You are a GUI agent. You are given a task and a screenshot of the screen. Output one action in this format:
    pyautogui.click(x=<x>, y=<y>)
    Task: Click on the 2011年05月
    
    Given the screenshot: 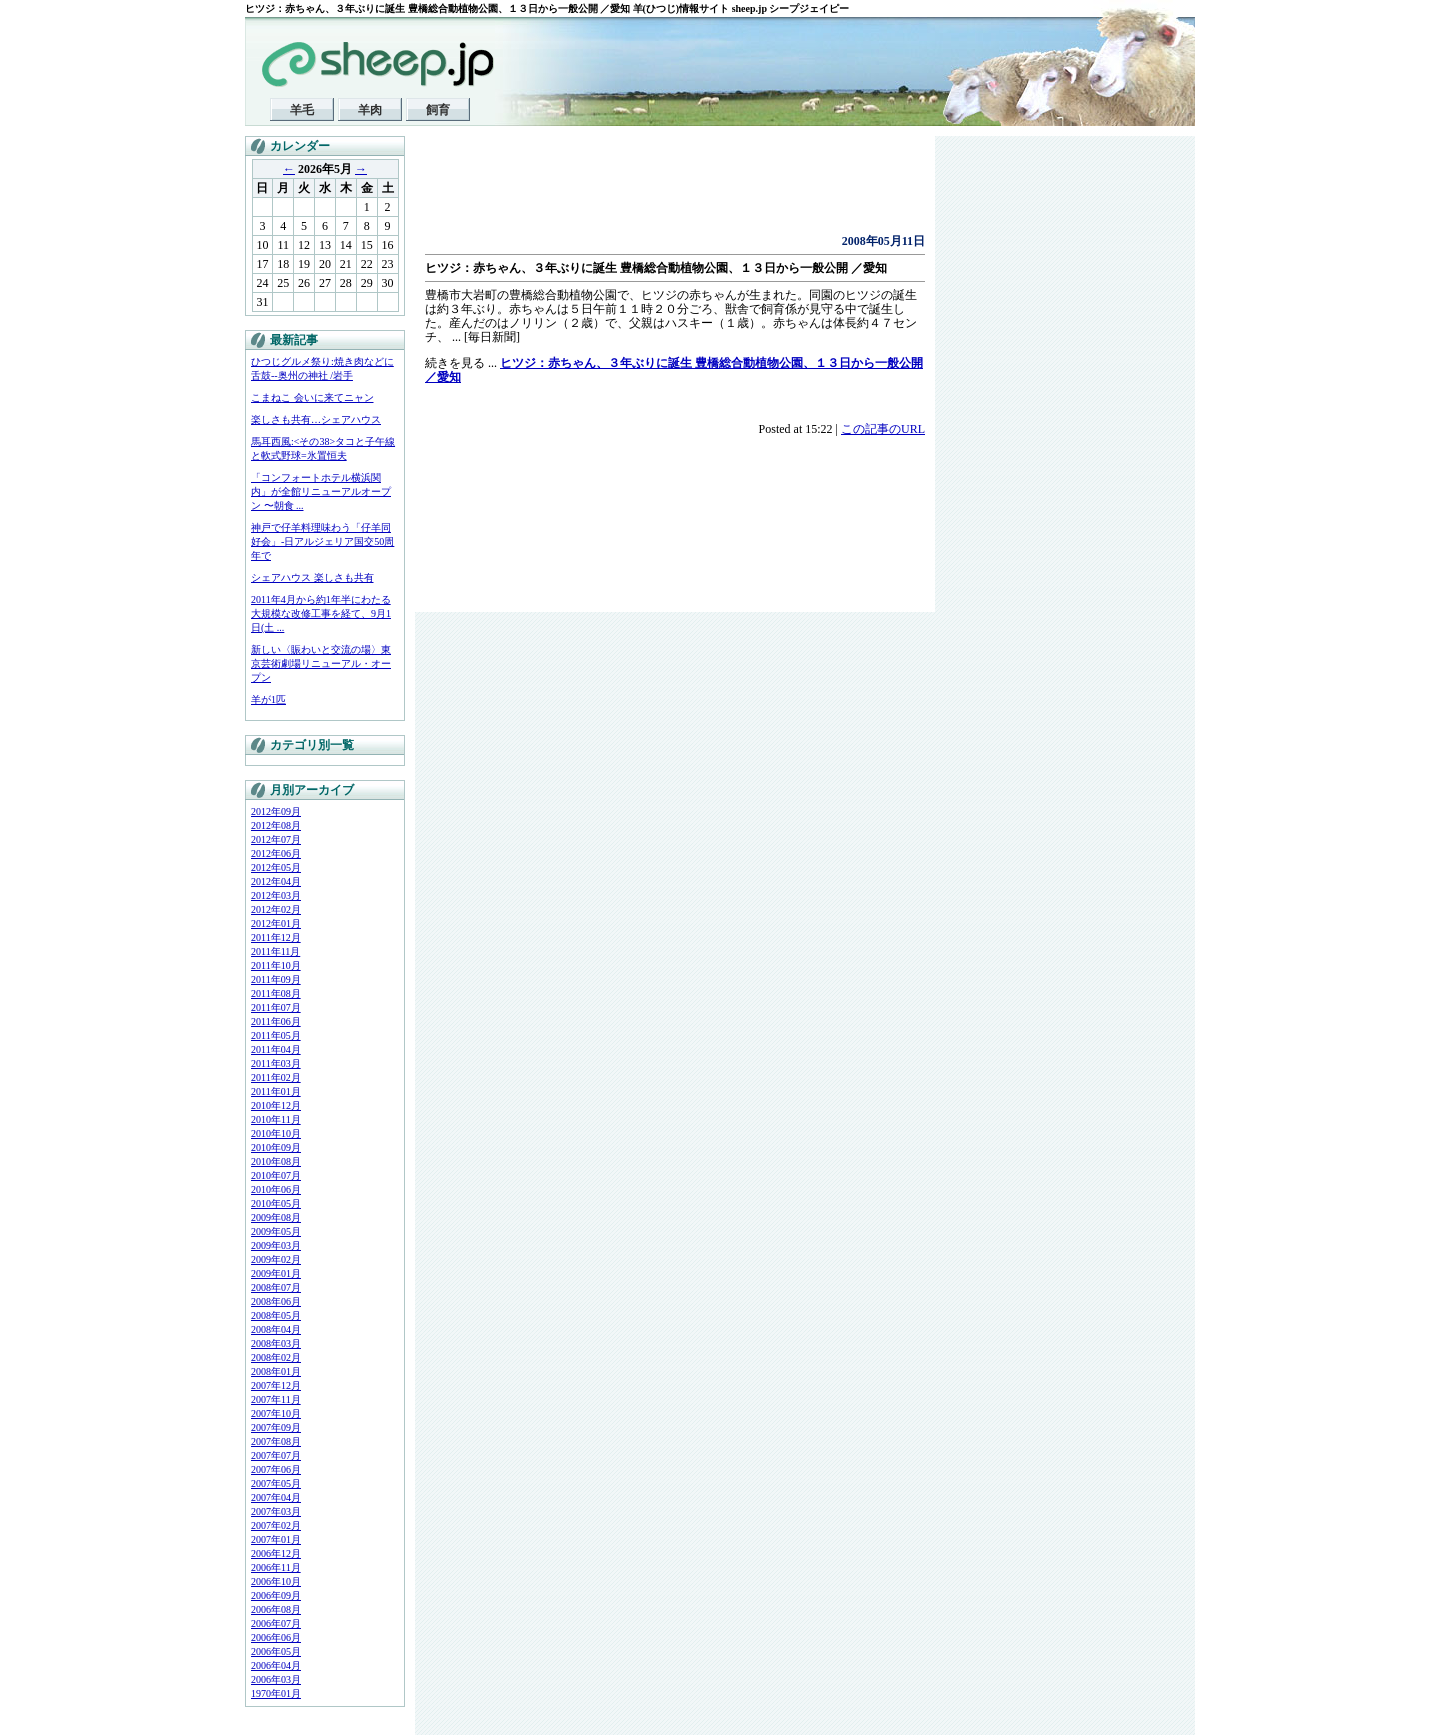 What is the action you would take?
    pyautogui.click(x=276, y=1035)
    